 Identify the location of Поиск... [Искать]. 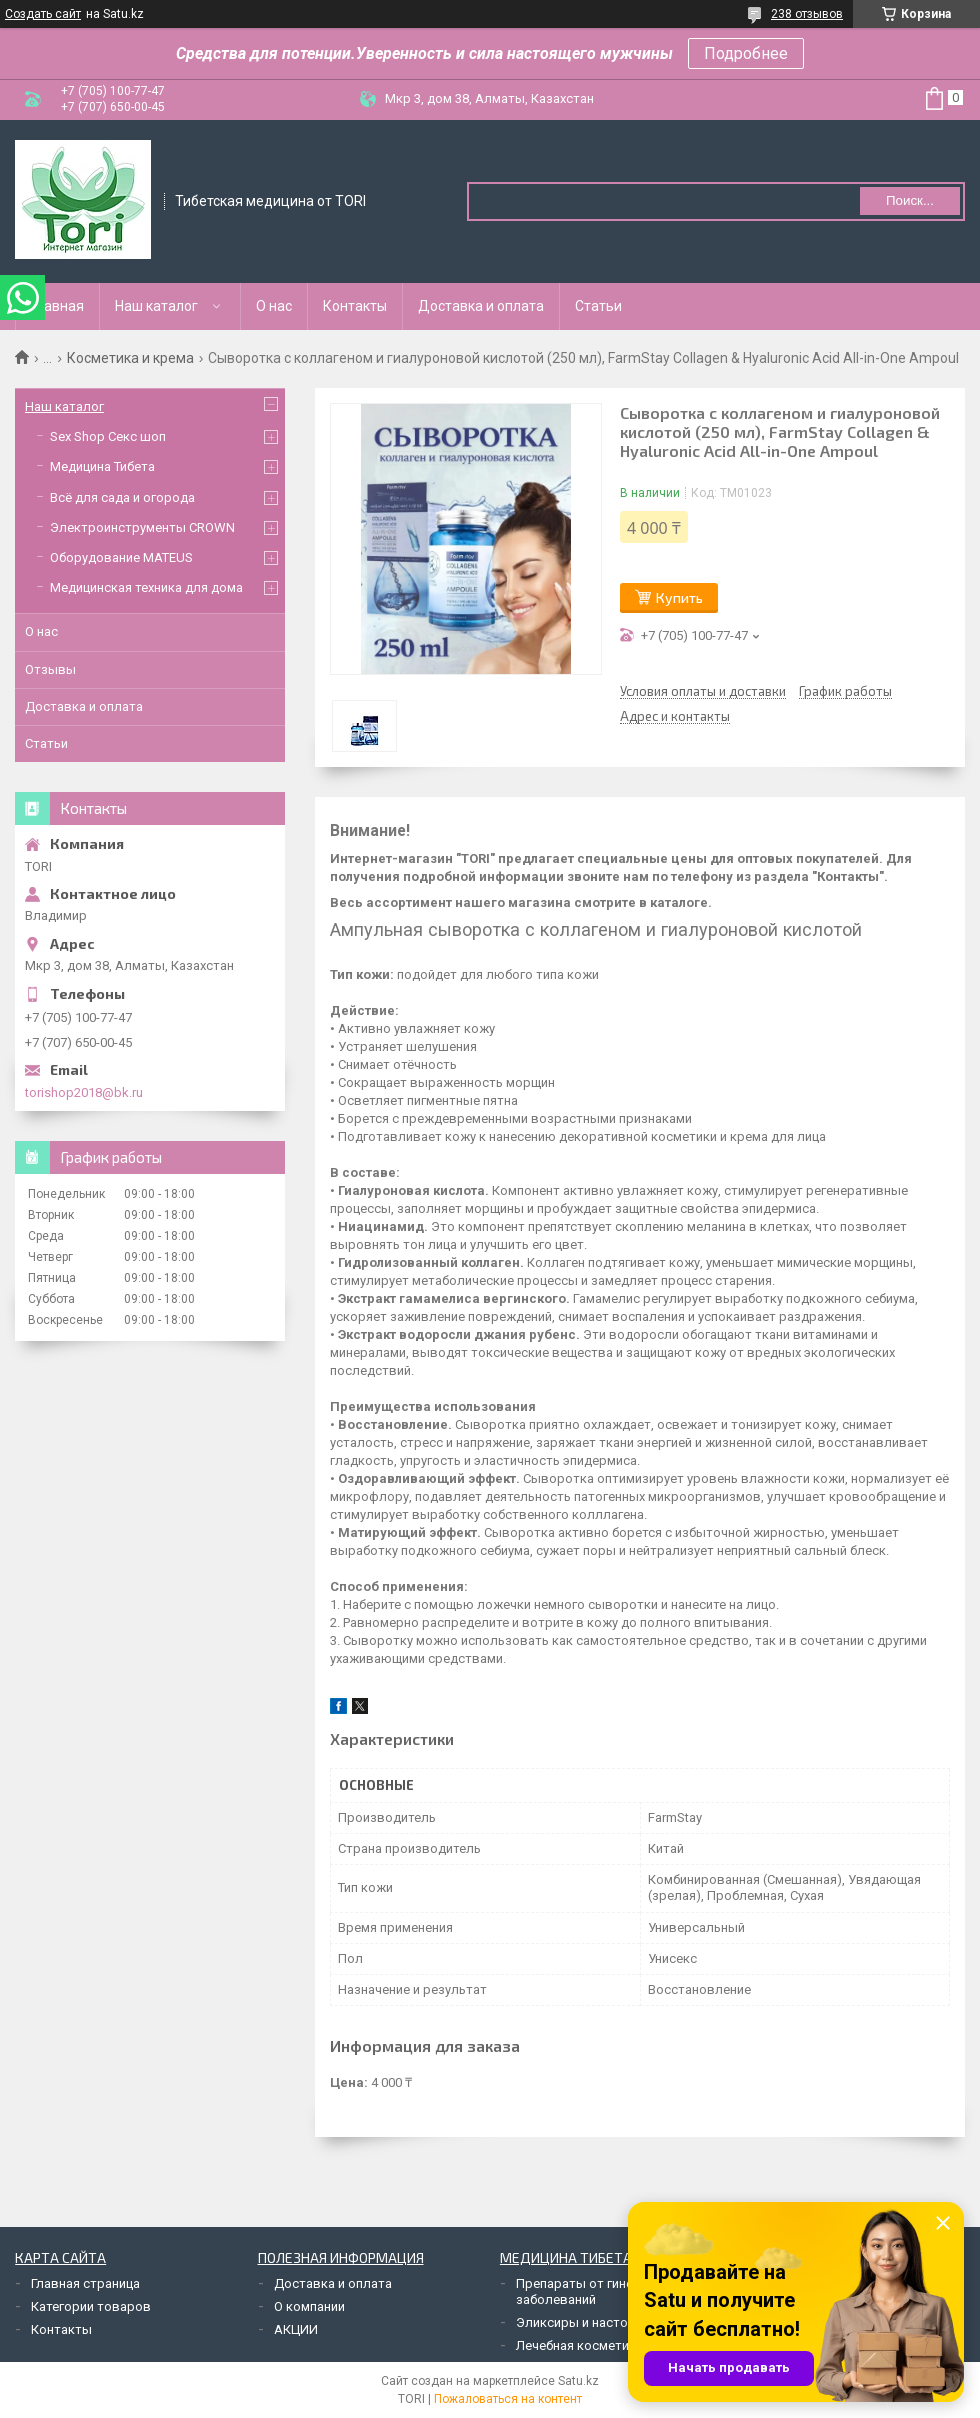
(910, 200).